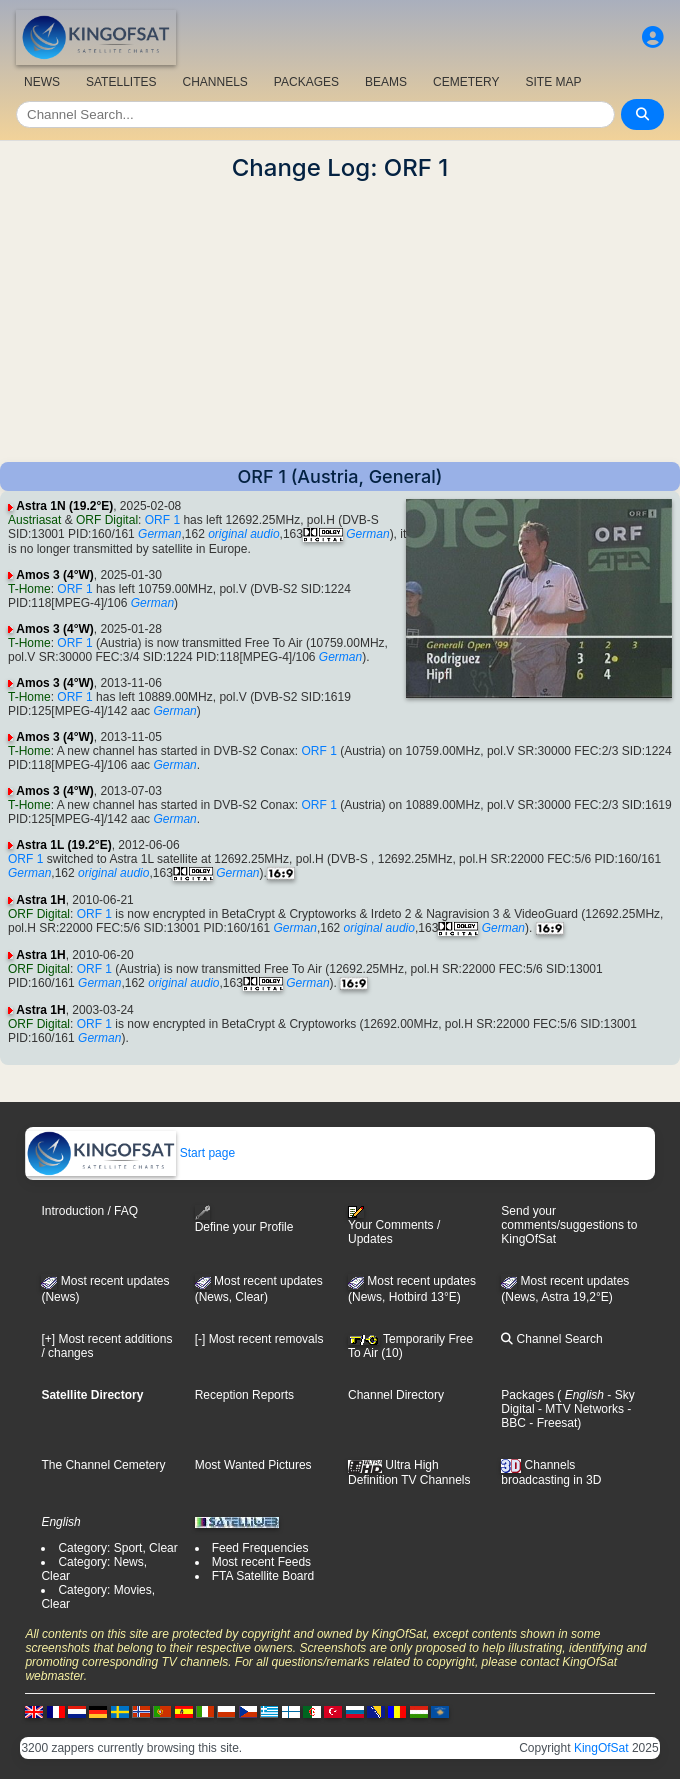 The image size is (680, 1779). I want to click on Packages, so click(527, 1395).